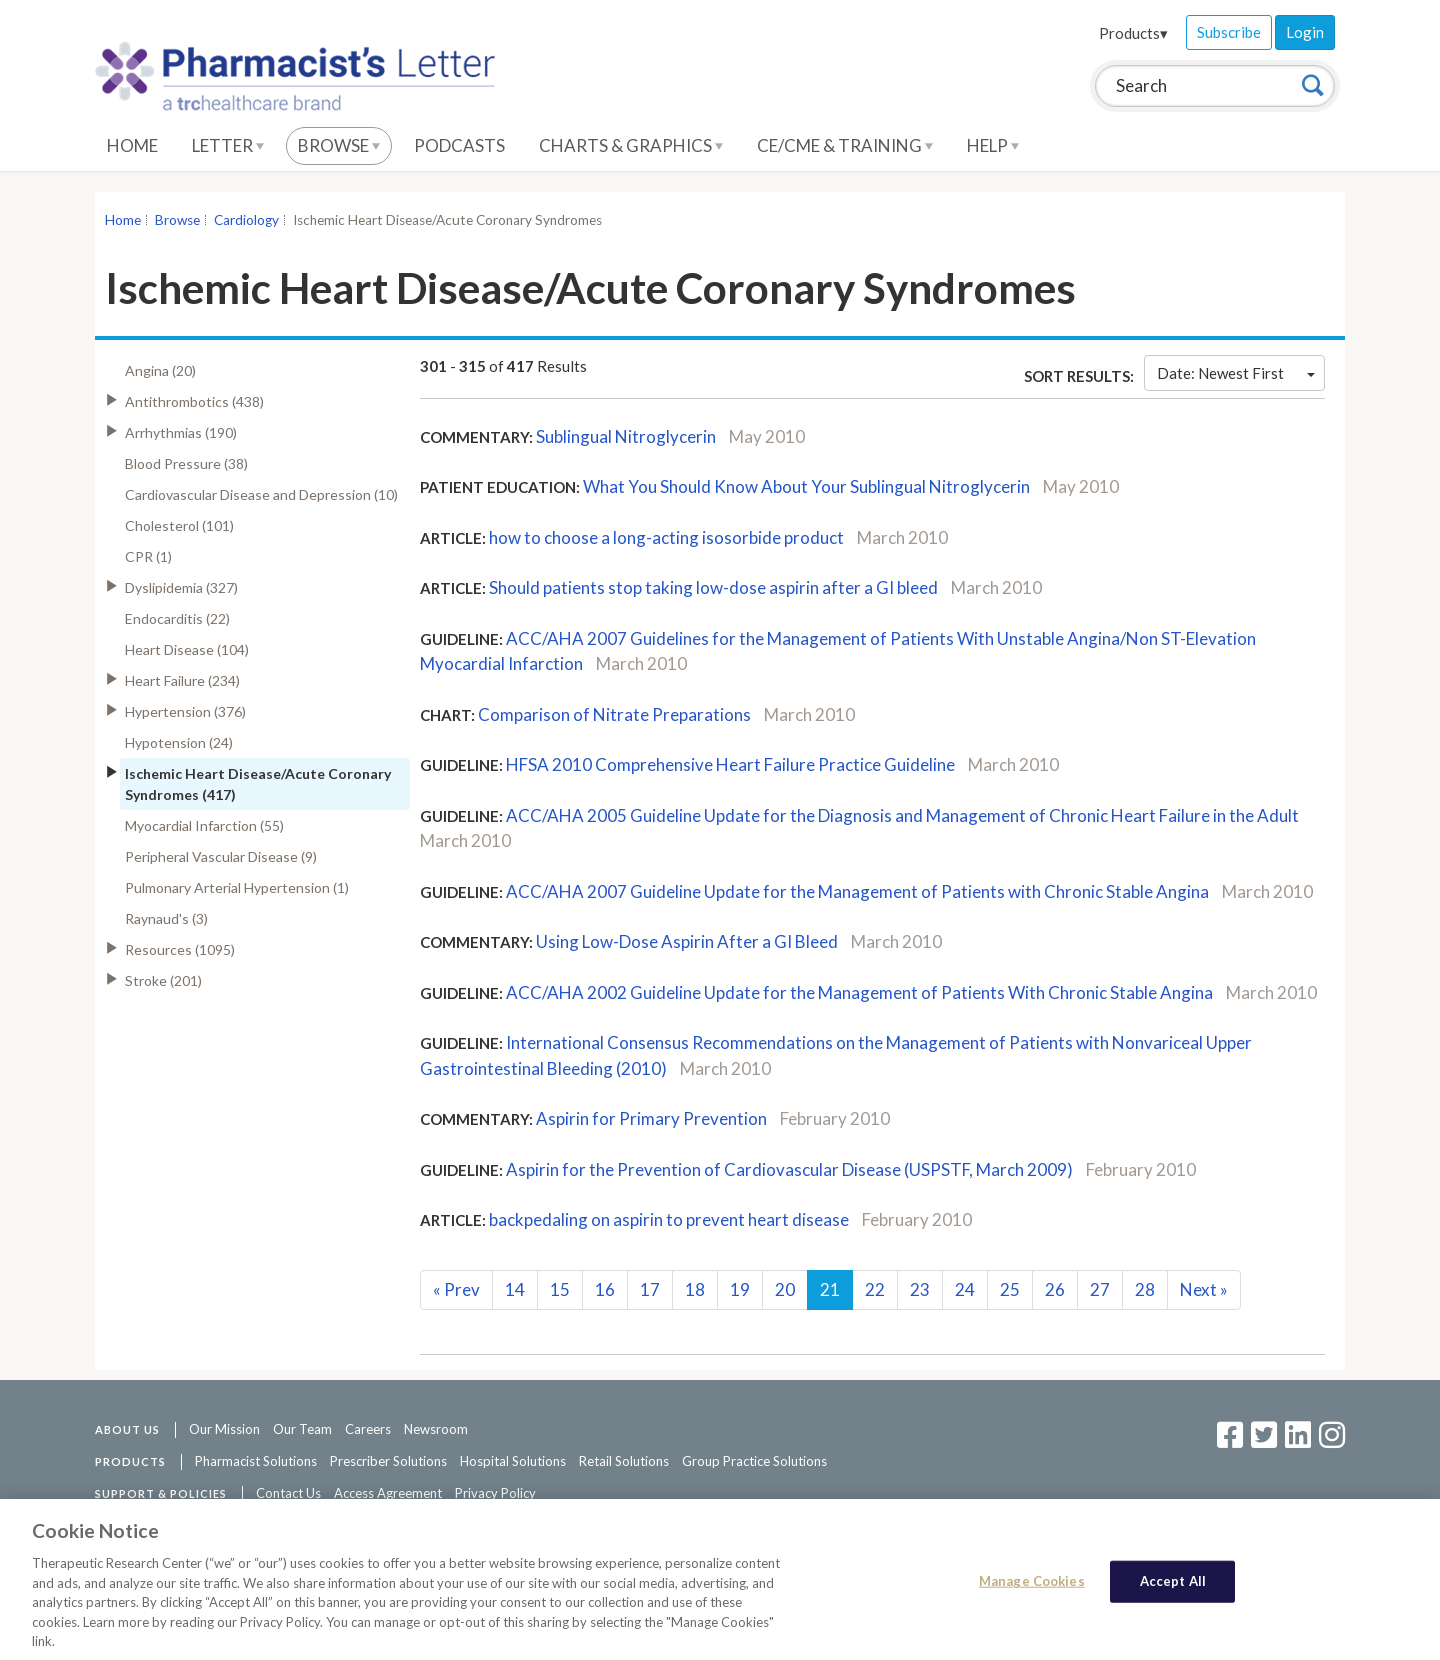  What do you see at coordinates (695, 1289) in the screenshot?
I see `18` at bounding box center [695, 1289].